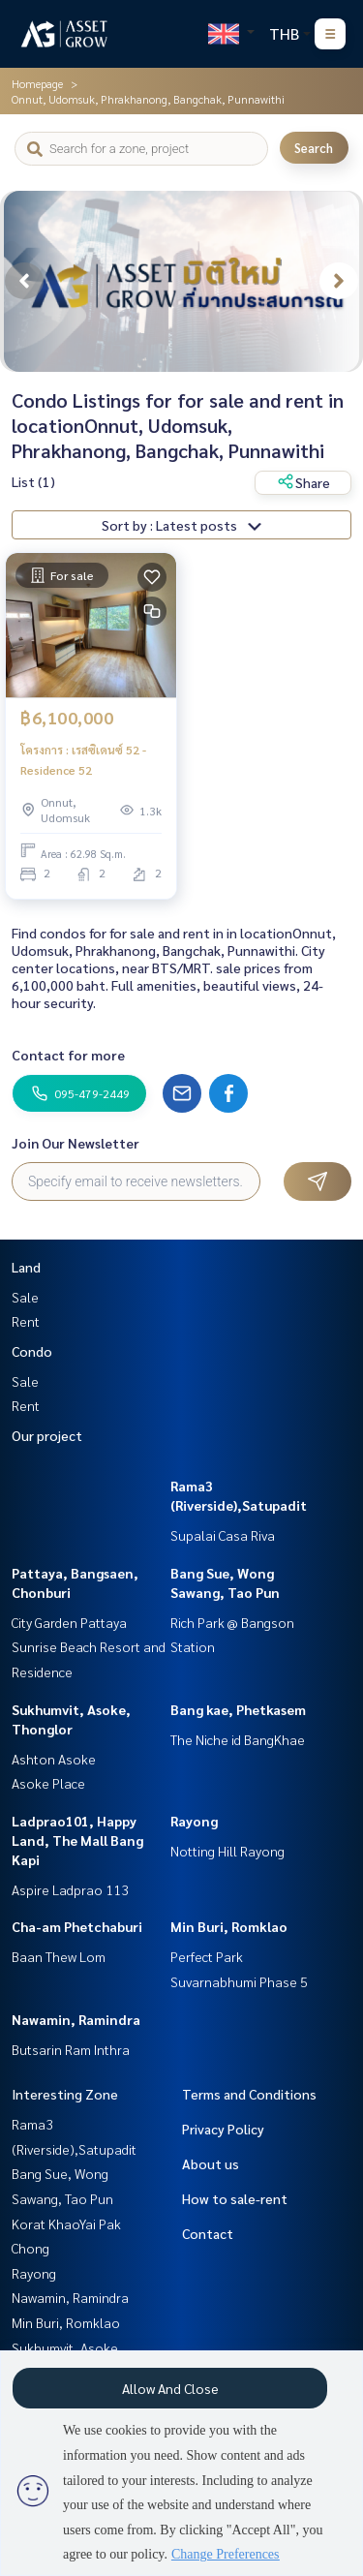 The image size is (363, 2576). What do you see at coordinates (68, 1054) in the screenshot?
I see `Contact for more` at bounding box center [68, 1054].